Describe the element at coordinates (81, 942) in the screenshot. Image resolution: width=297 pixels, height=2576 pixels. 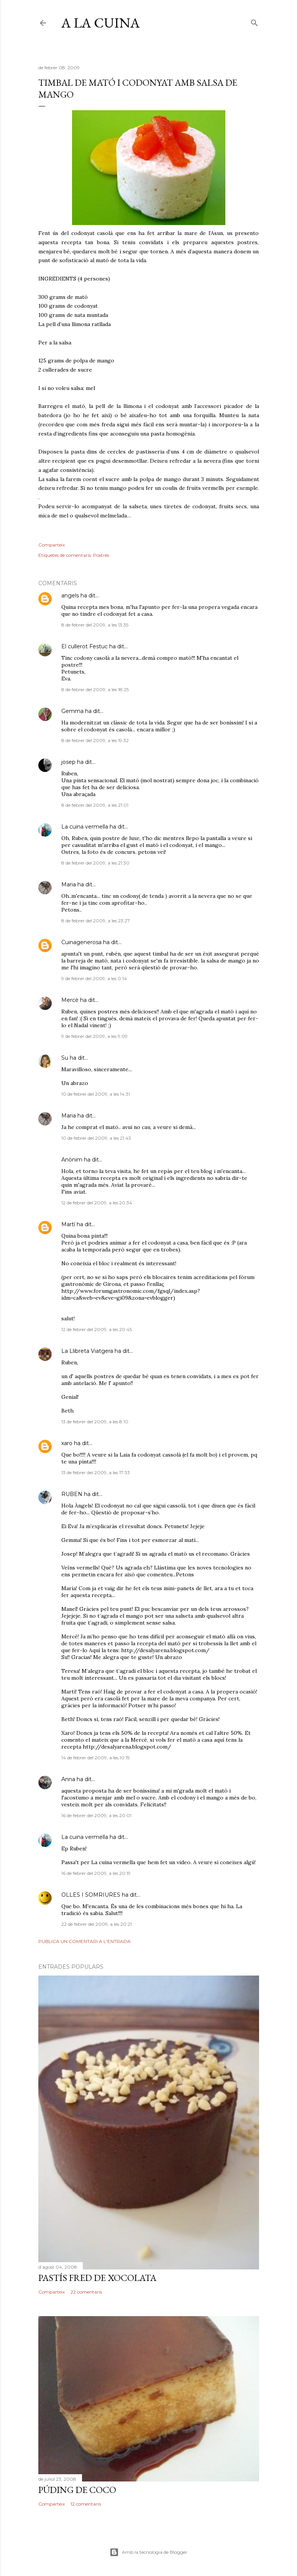
I see `Cuinagenerosa` at that location.